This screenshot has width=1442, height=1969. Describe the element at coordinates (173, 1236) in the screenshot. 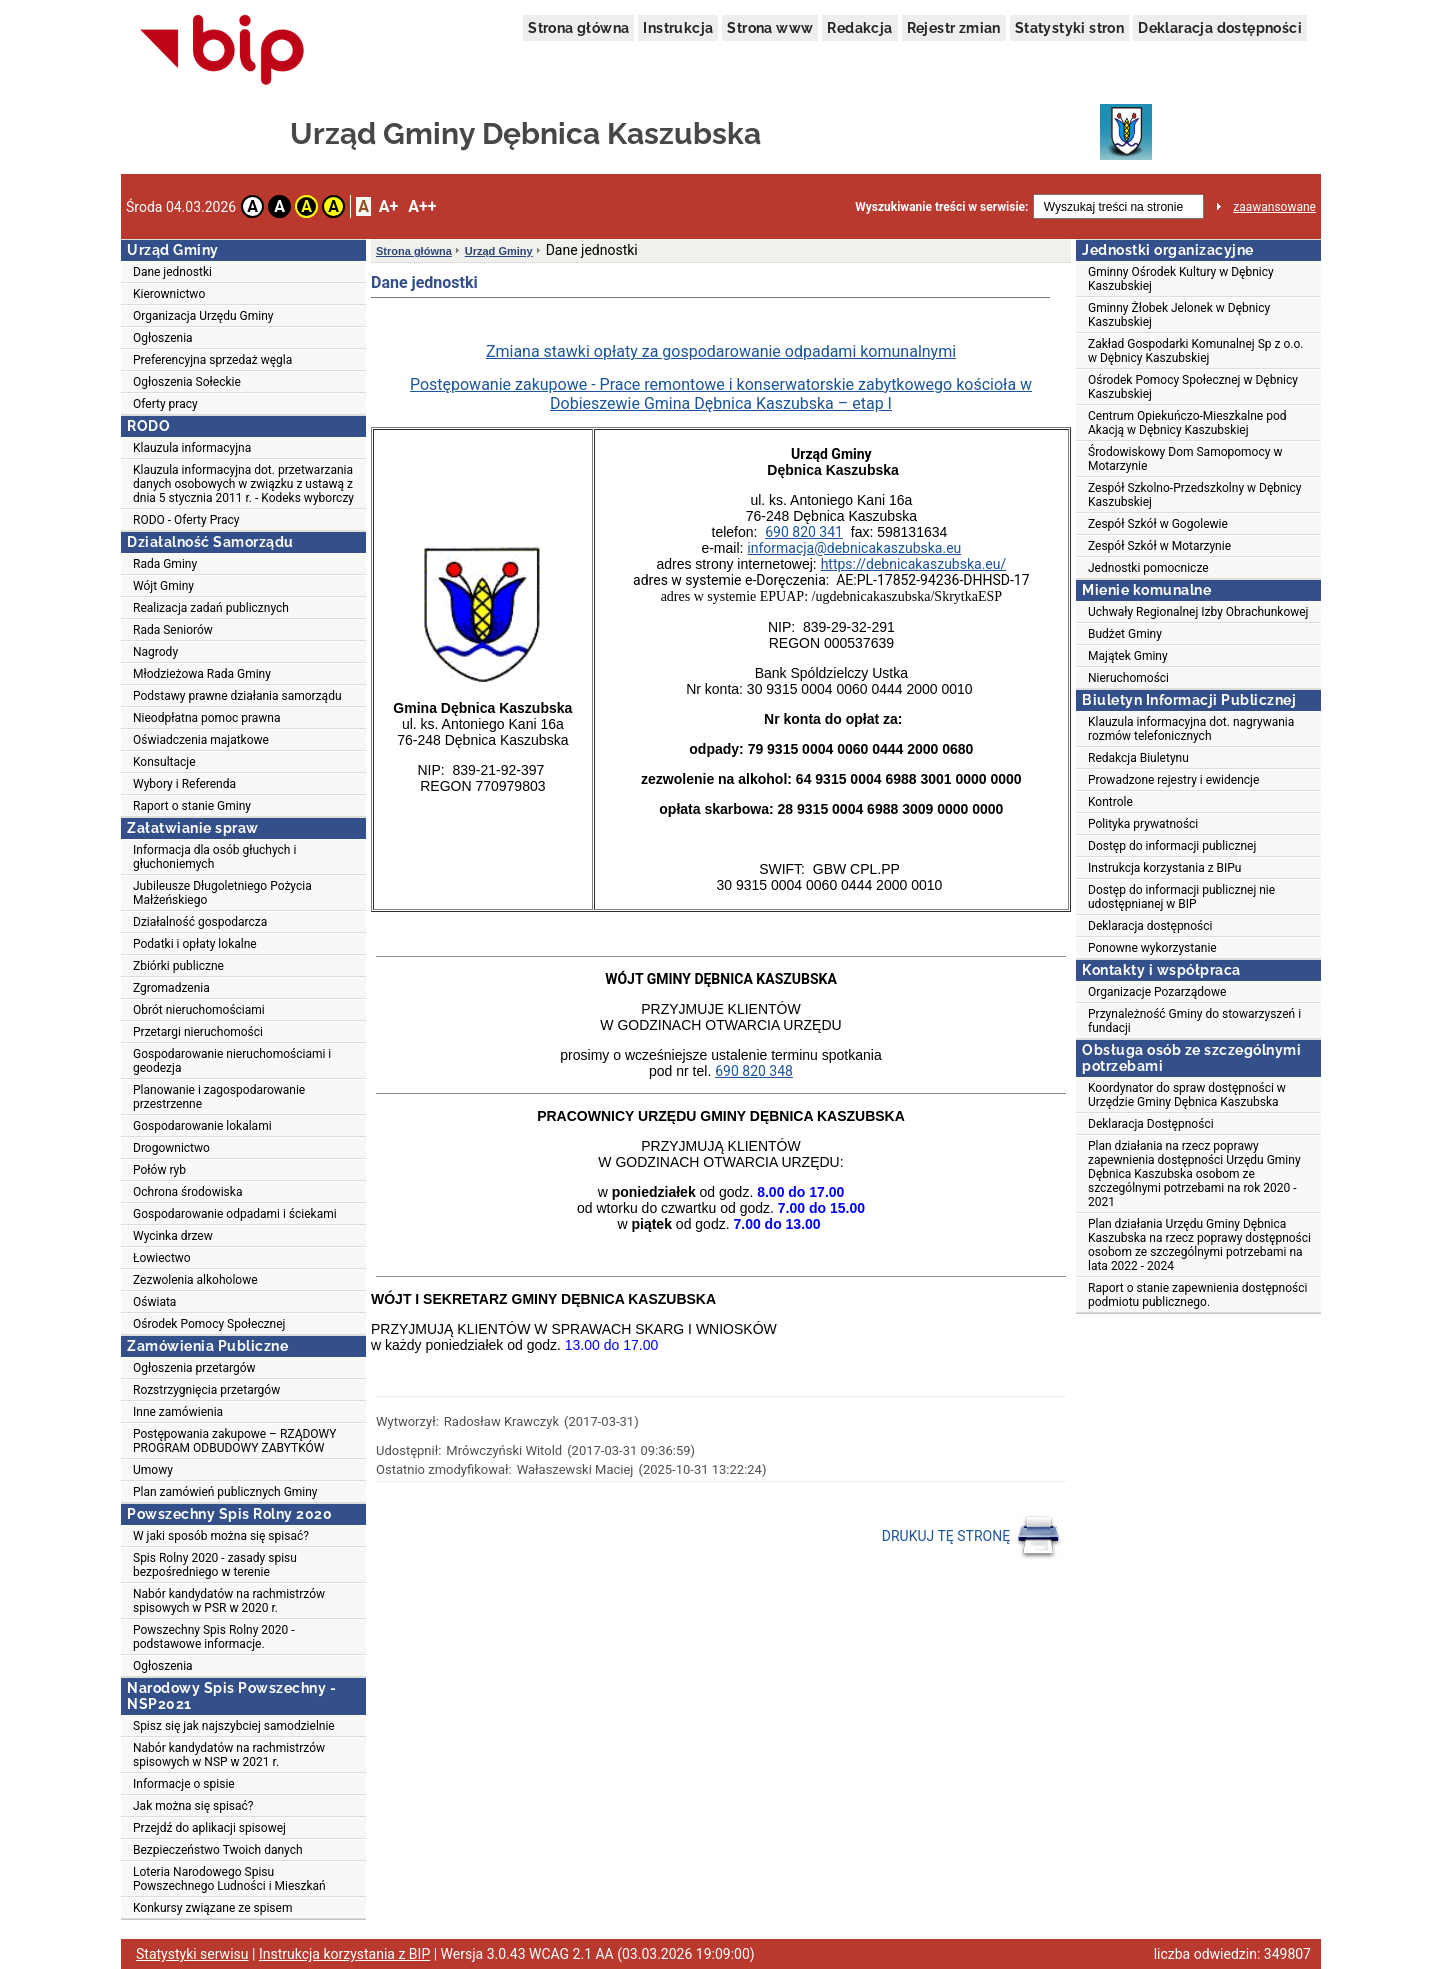

I see `Wycinka drzew` at that location.